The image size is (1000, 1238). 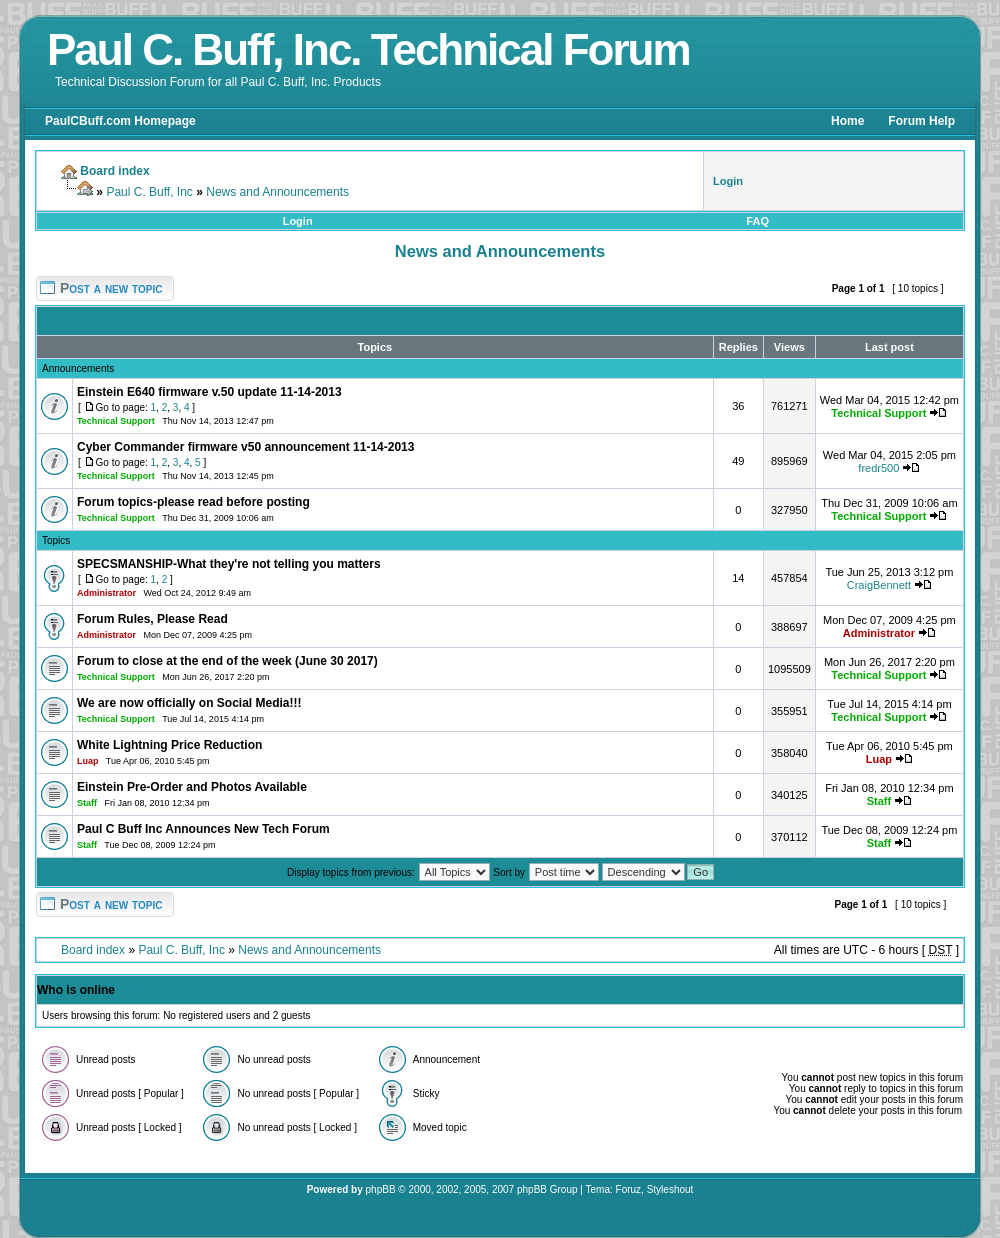 What do you see at coordinates (116, 421) in the screenshot?
I see `Technical Support` at bounding box center [116, 421].